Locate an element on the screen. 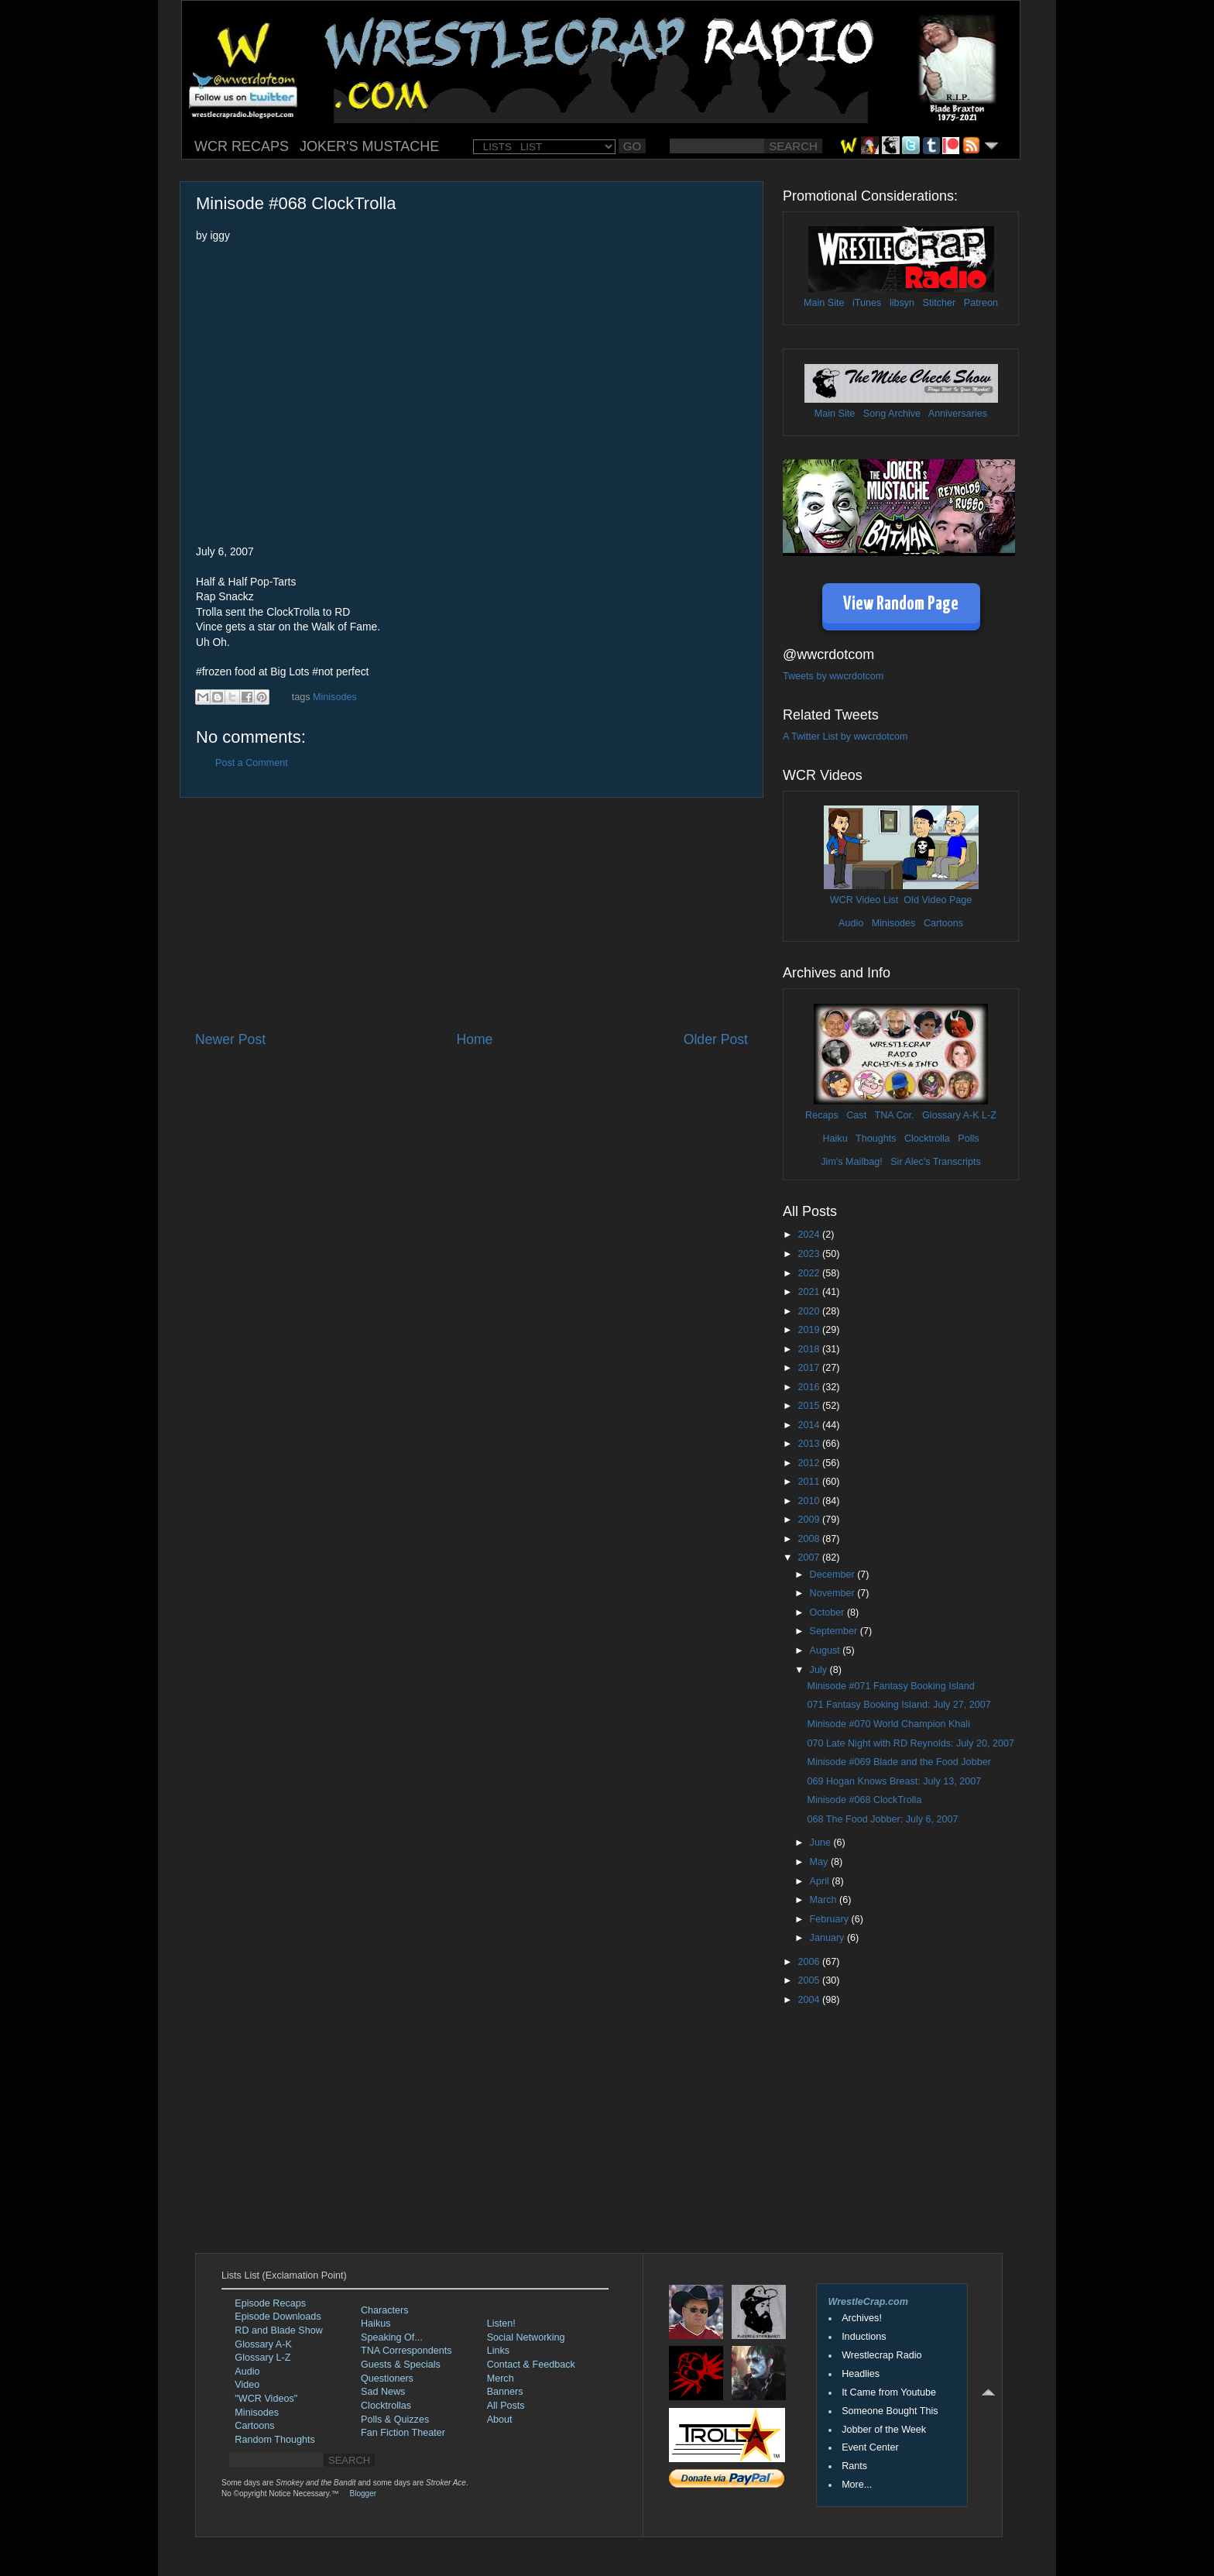  April is located at coordinates (821, 1881).